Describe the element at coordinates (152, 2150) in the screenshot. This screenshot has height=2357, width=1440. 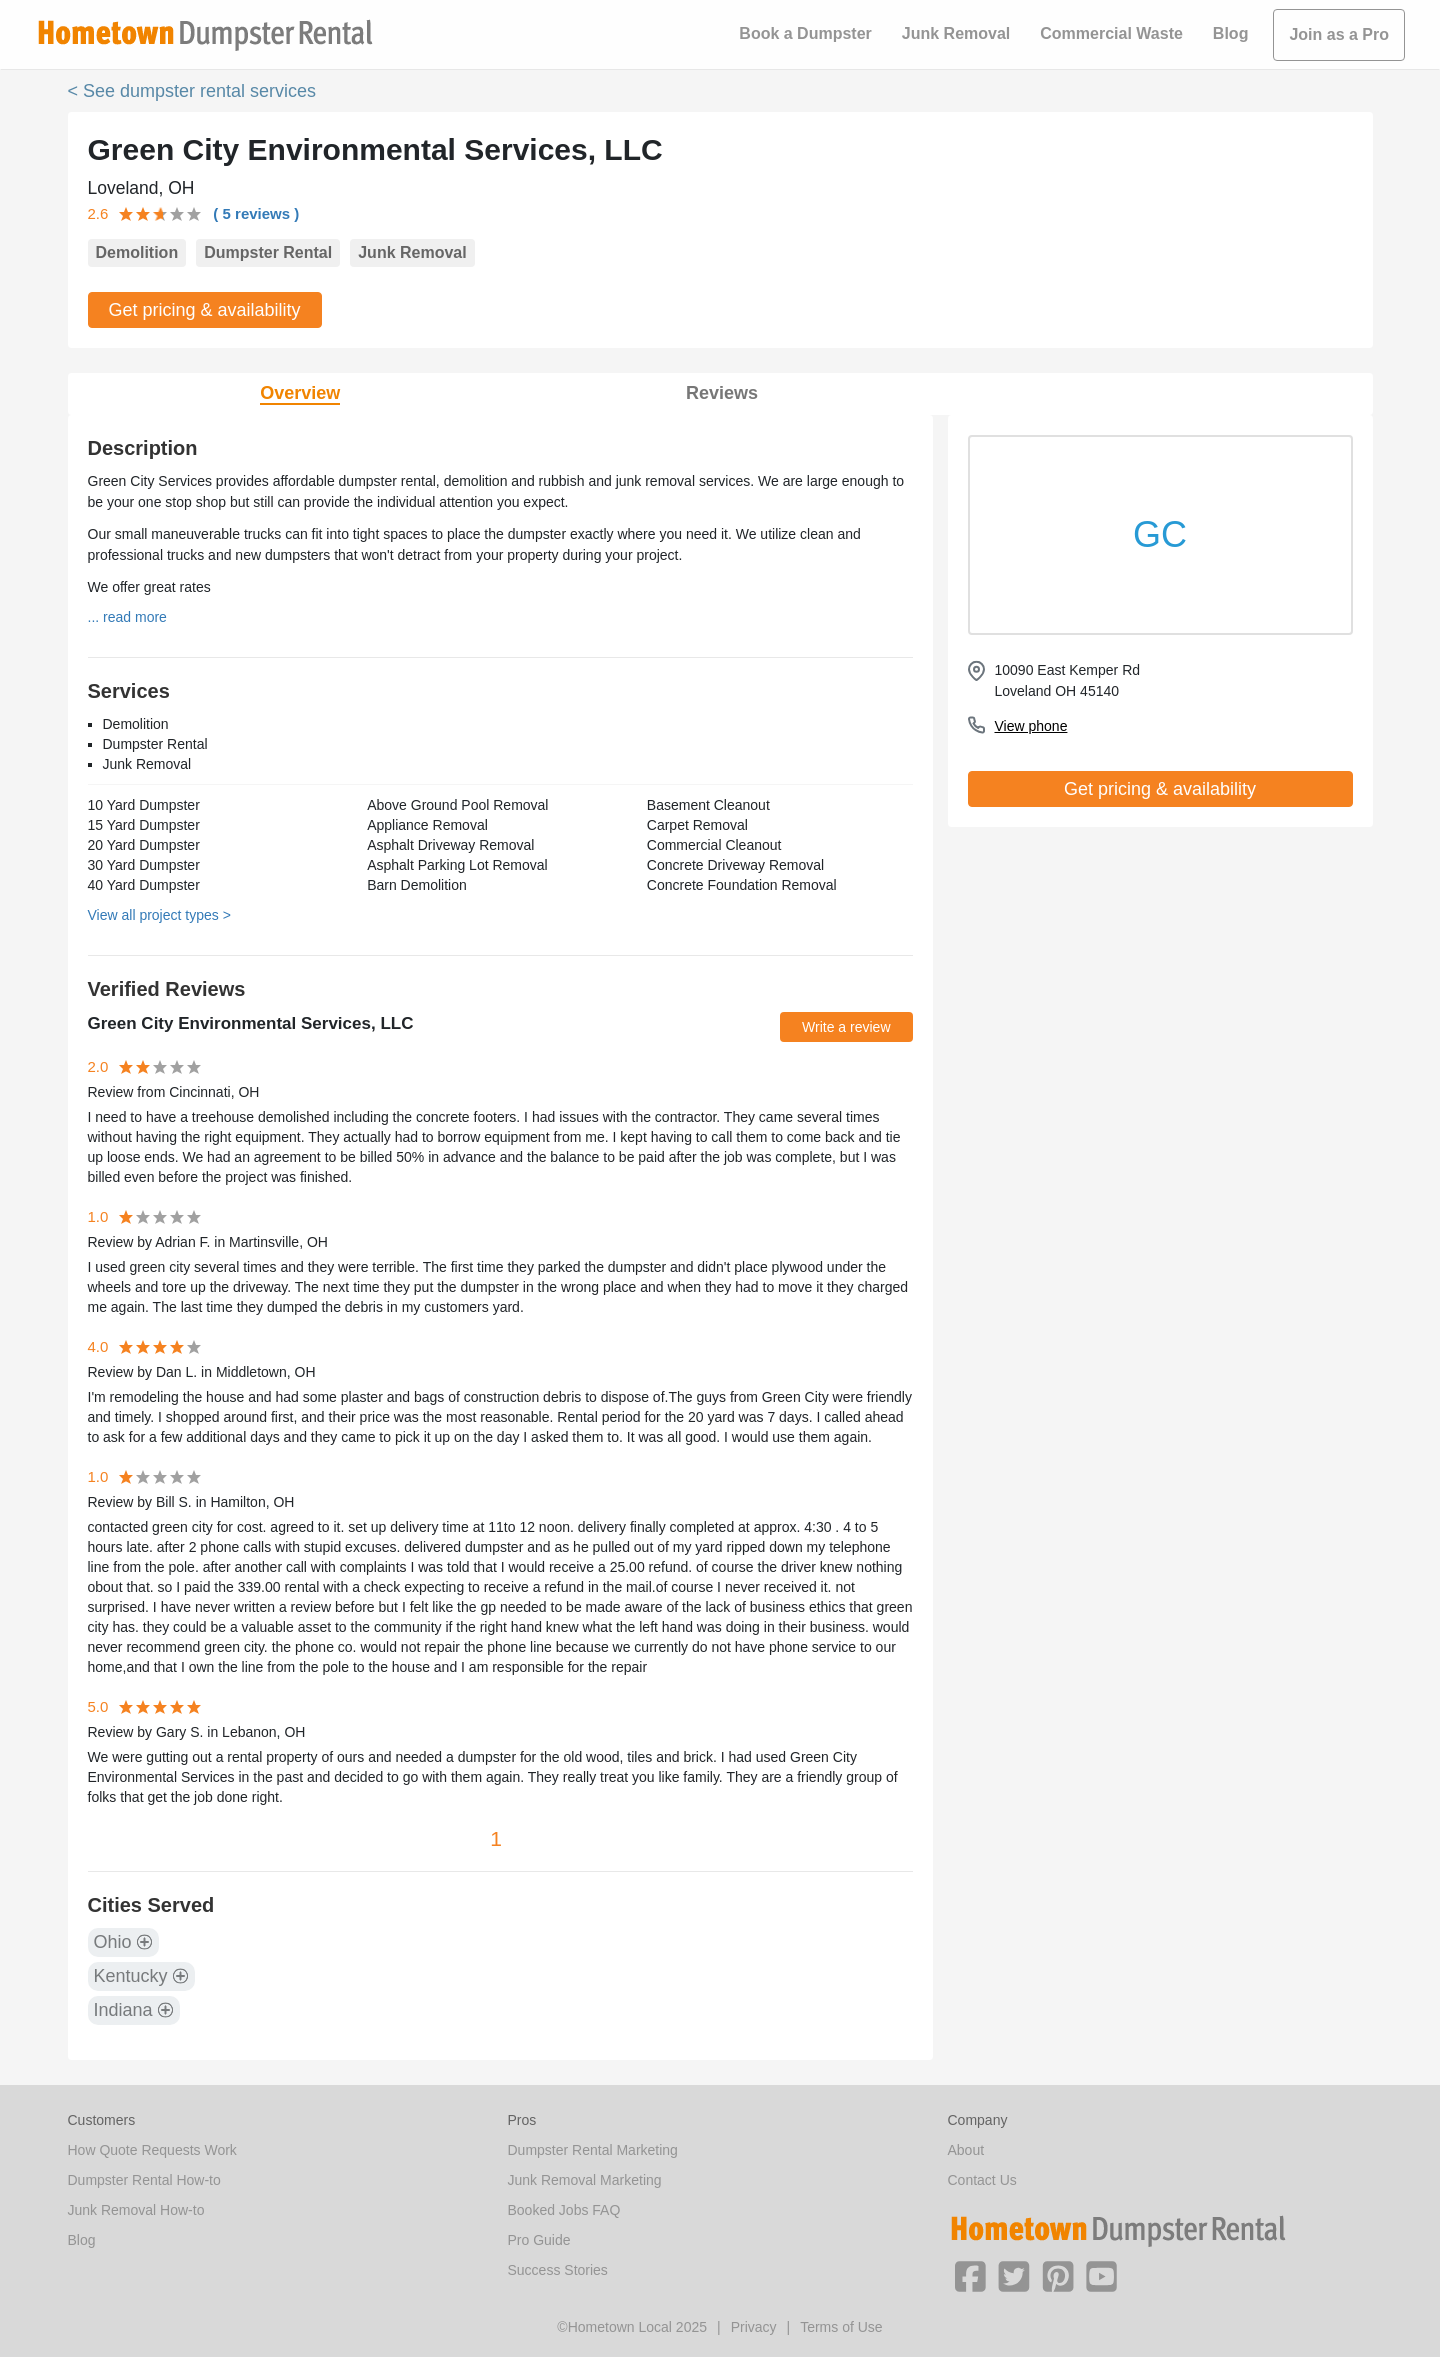
I see `How Quote Requests Work` at that location.